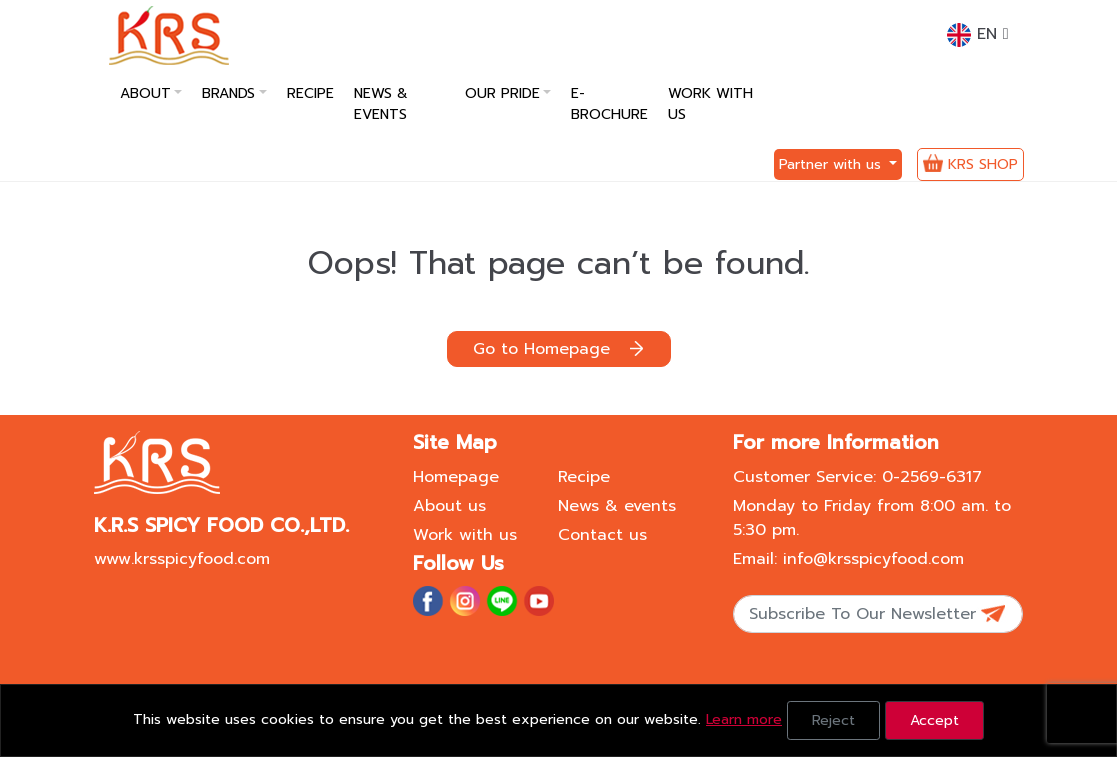 Image resolution: width=1117 pixels, height=757 pixels. Describe the element at coordinates (602, 535) in the screenshot. I see `Contact us` at that location.